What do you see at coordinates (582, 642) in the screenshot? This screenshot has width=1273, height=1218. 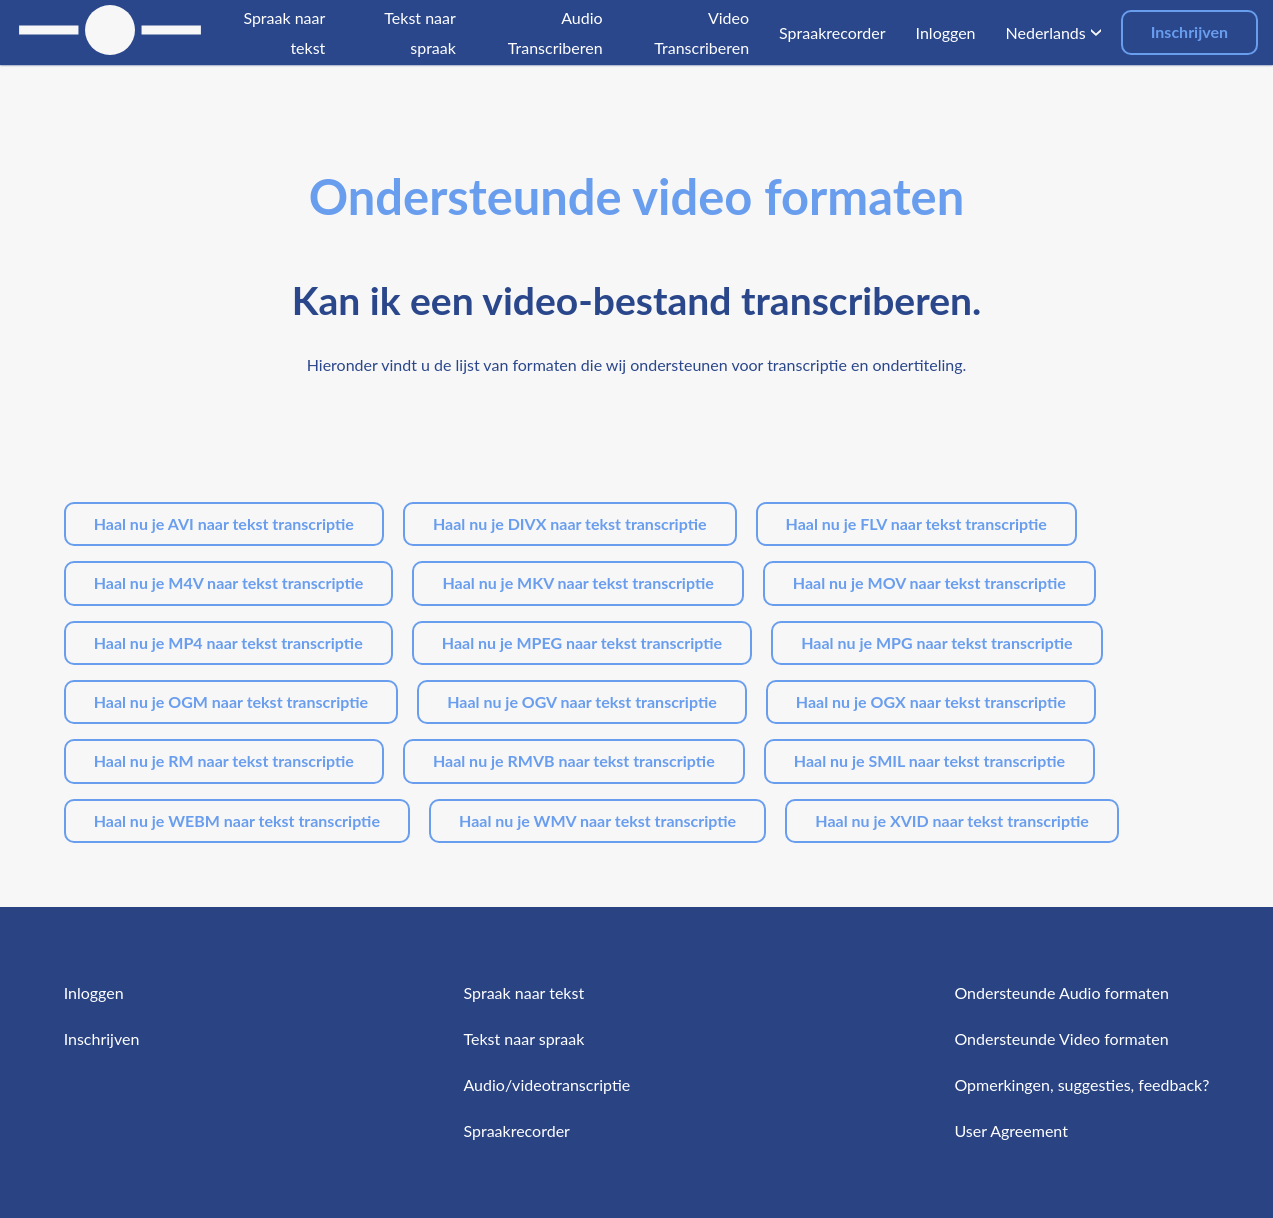 I see `Haal nu je MPEG naar tekst transcriptie` at bounding box center [582, 642].